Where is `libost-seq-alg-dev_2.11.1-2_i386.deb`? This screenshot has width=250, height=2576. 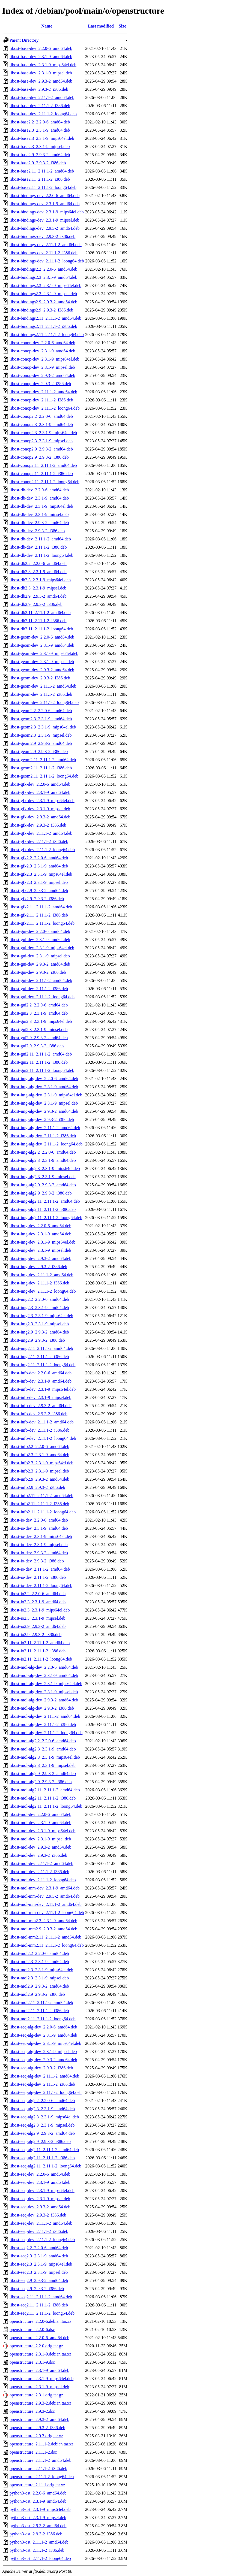
libost-seq-alg-dev_2.11.1-2_i386.deb is located at coordinates (42, 2084).